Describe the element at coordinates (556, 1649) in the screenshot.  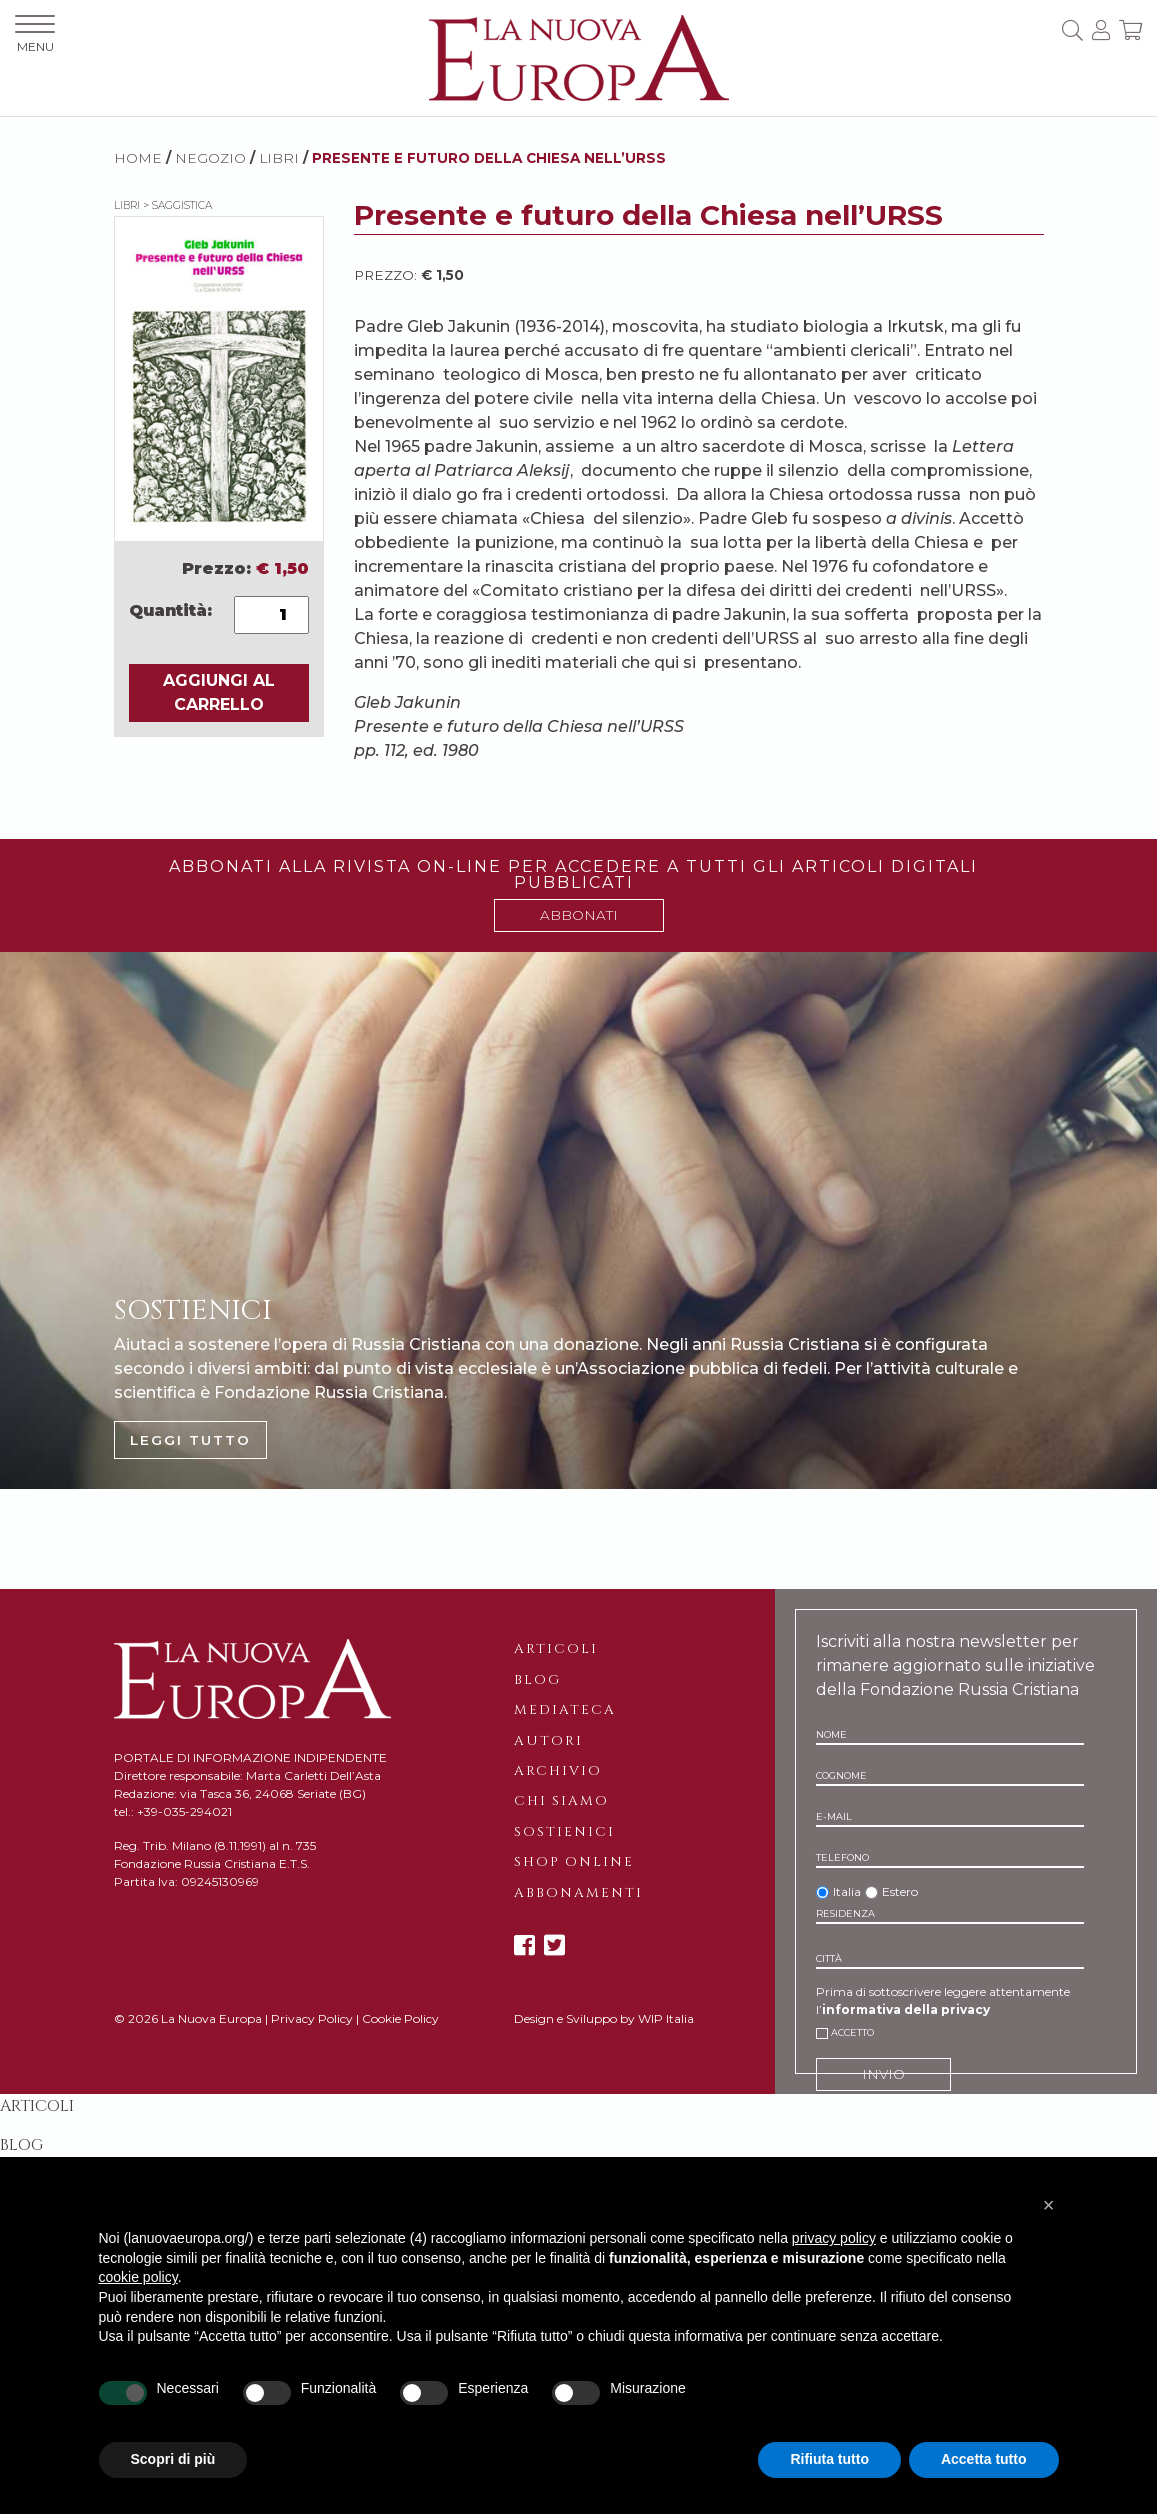
I see `Articoli` at that location.